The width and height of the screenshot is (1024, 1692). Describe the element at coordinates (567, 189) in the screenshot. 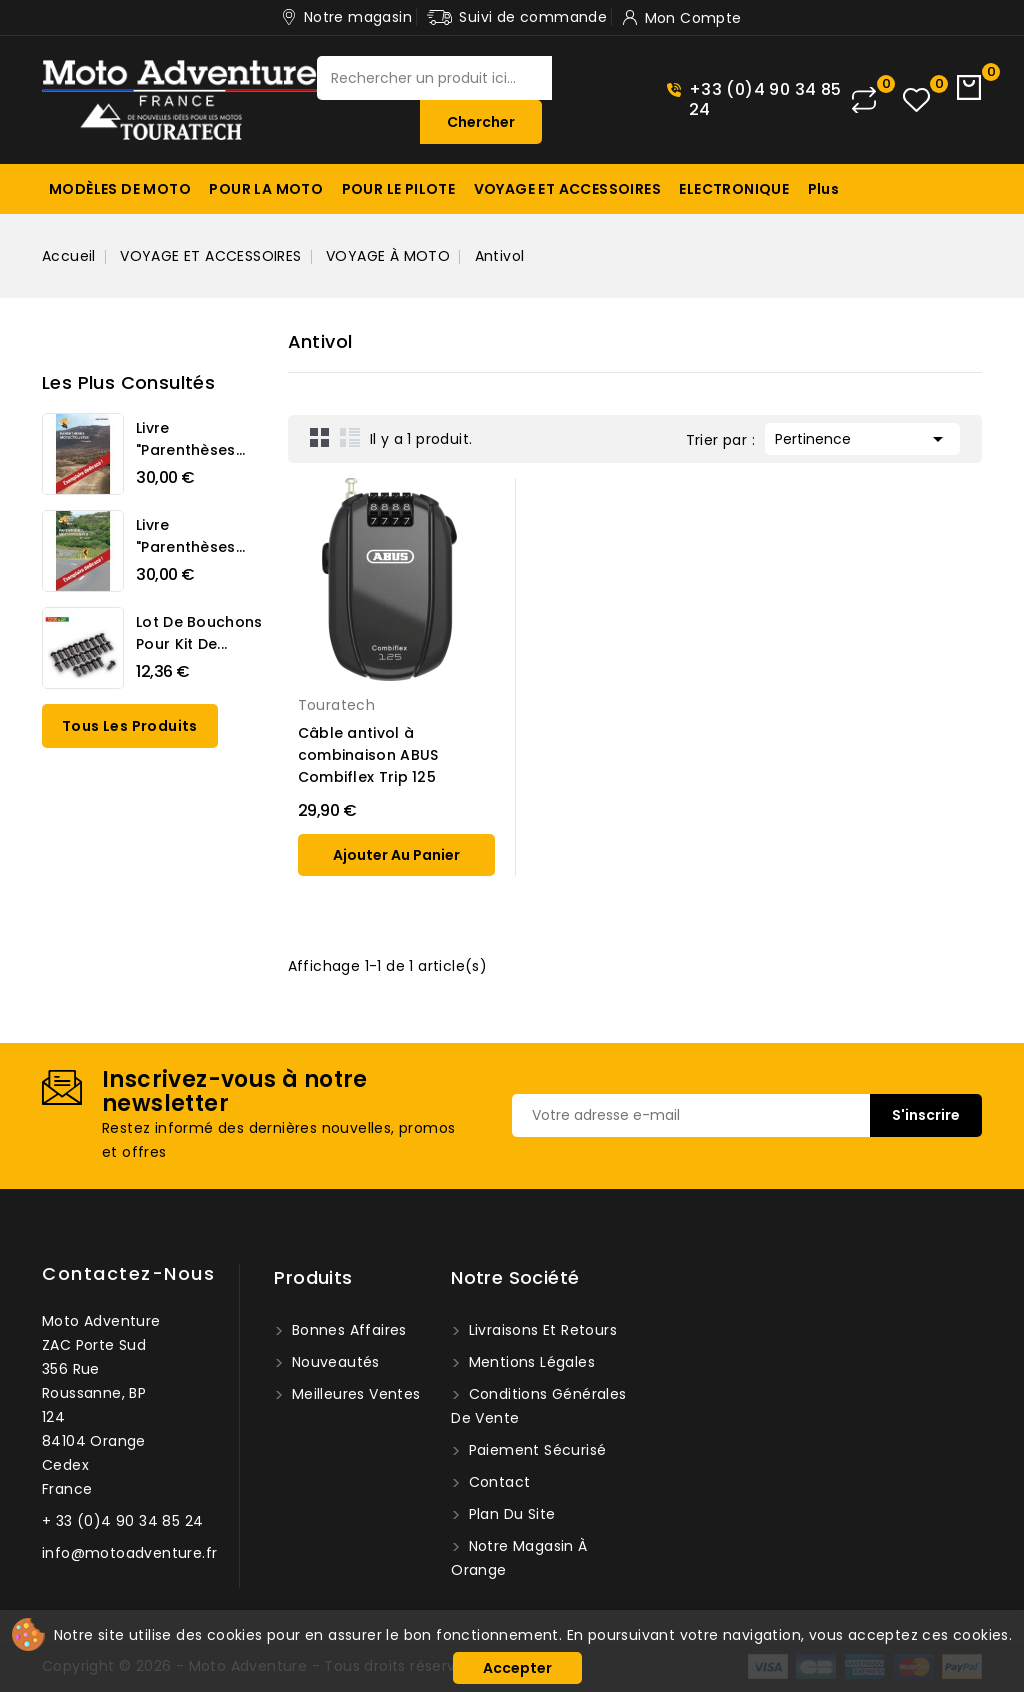

I see `VOYAGE ET ACCESSOIRES` at that location.